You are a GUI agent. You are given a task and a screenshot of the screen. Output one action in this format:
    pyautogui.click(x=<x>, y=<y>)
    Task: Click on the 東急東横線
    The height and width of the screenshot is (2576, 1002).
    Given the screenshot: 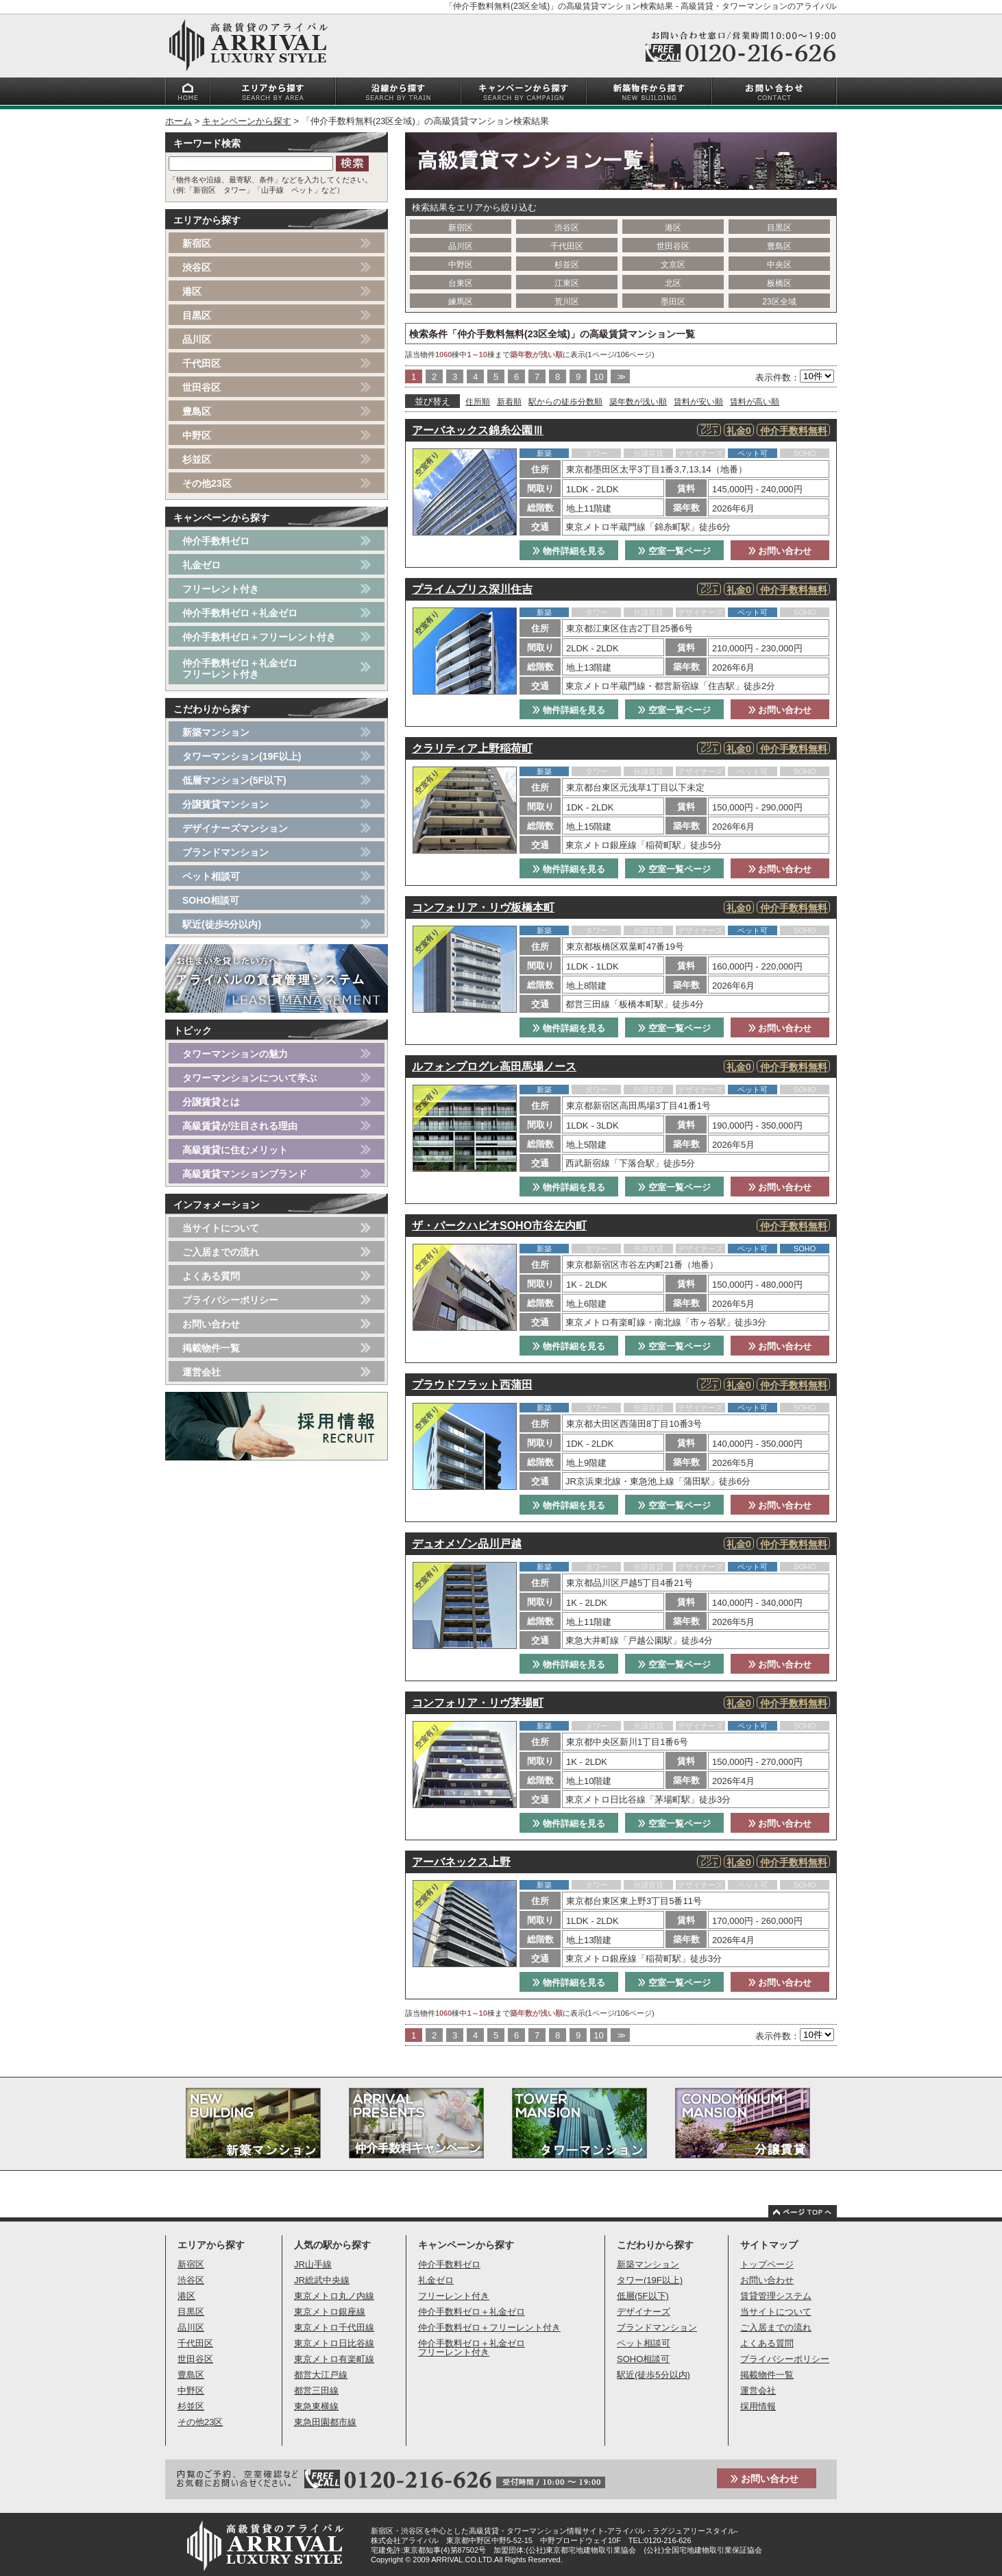 What is the action you would take?
    pyautogui.click(x=316, y=2406)
    